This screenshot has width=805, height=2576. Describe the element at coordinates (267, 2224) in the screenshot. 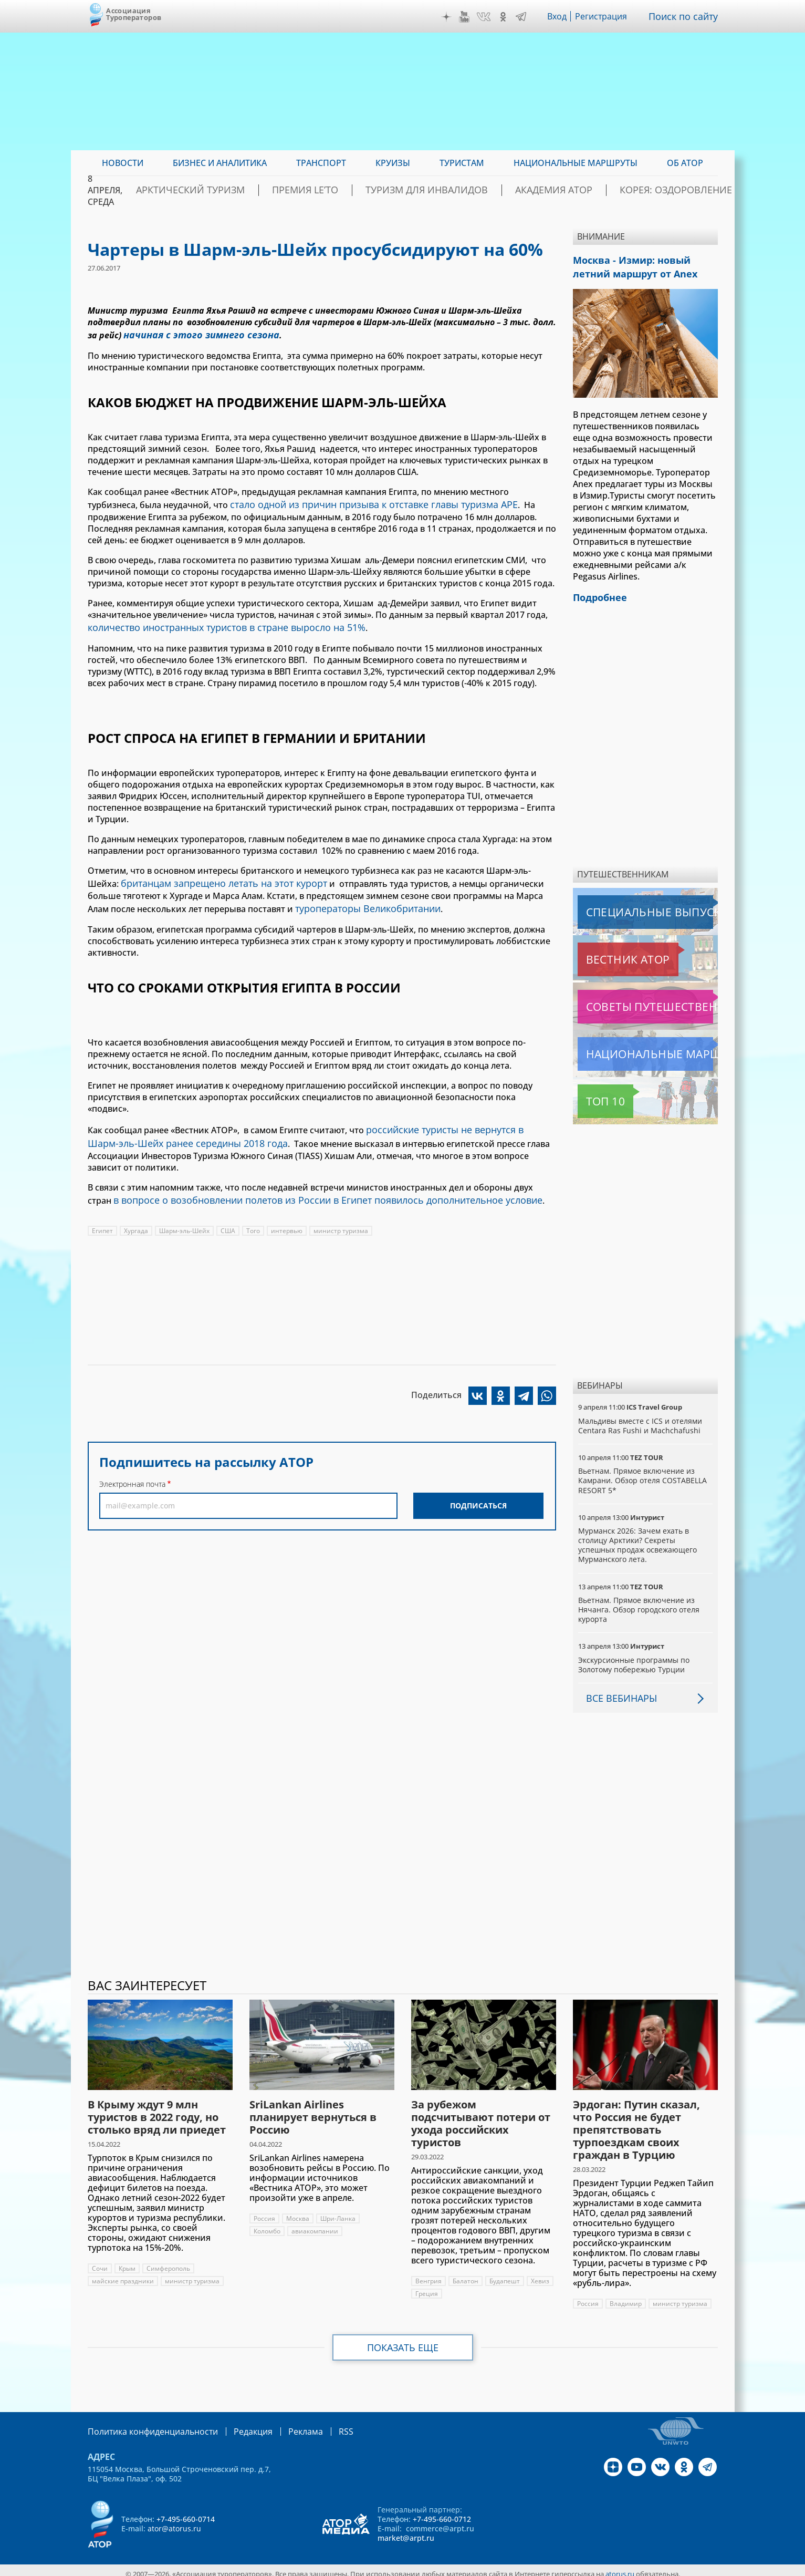

I see `Коломбо` at that location.